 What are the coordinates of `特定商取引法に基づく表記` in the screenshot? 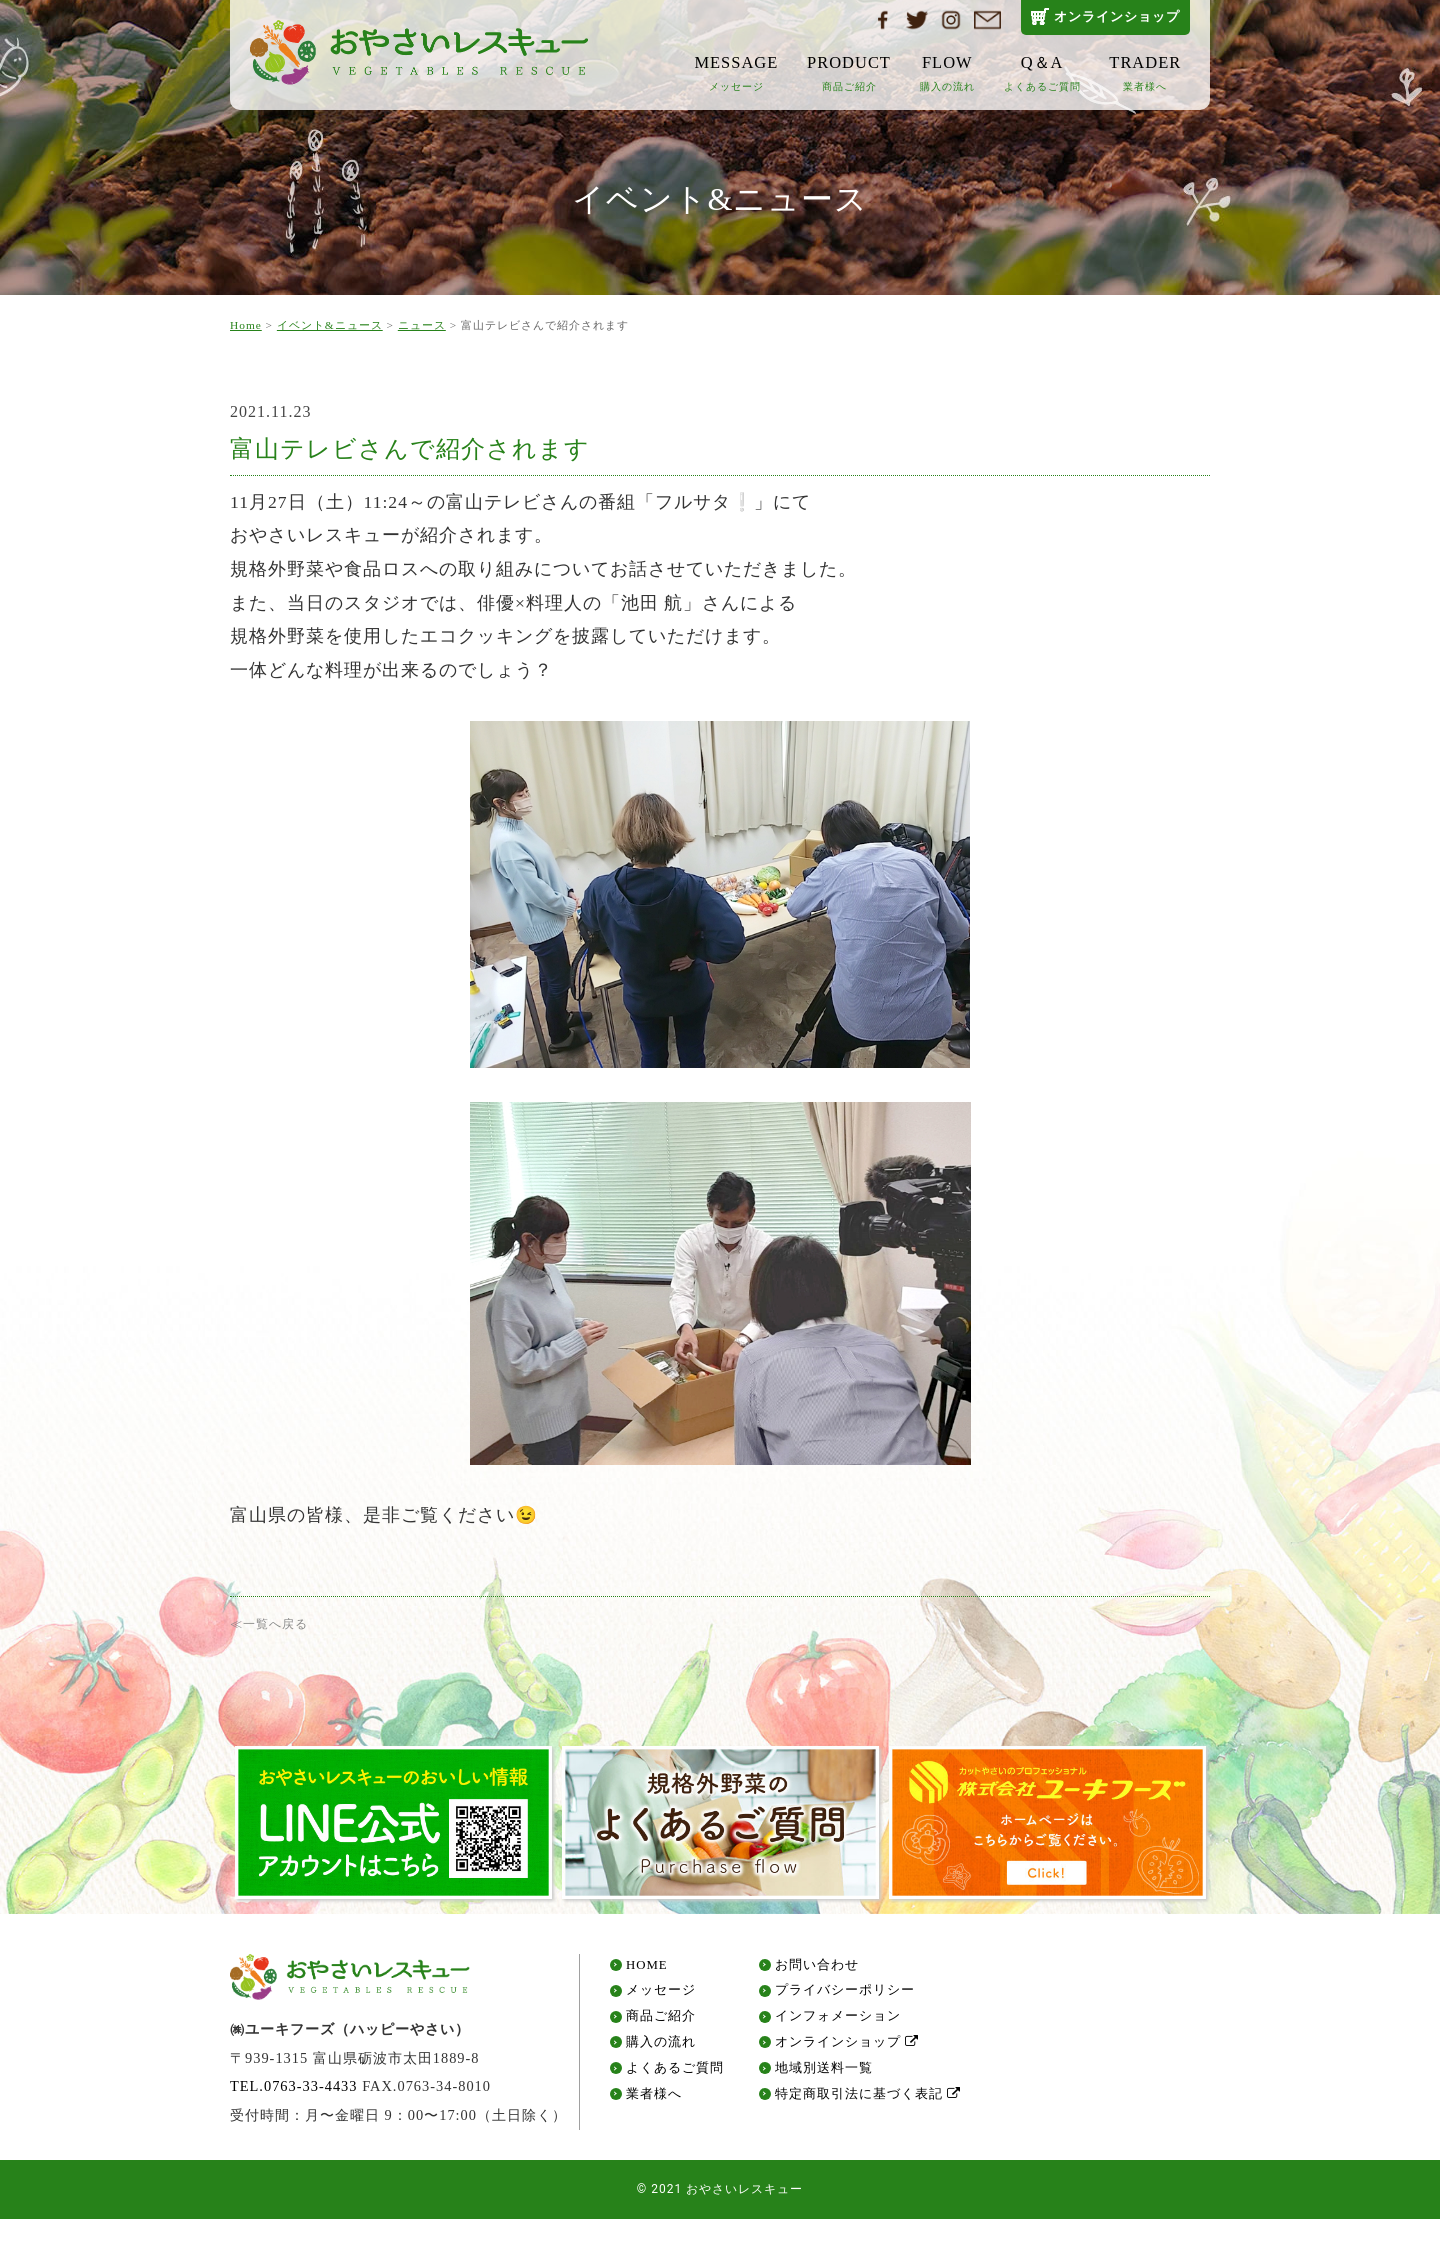 It's located at (868, 2101).